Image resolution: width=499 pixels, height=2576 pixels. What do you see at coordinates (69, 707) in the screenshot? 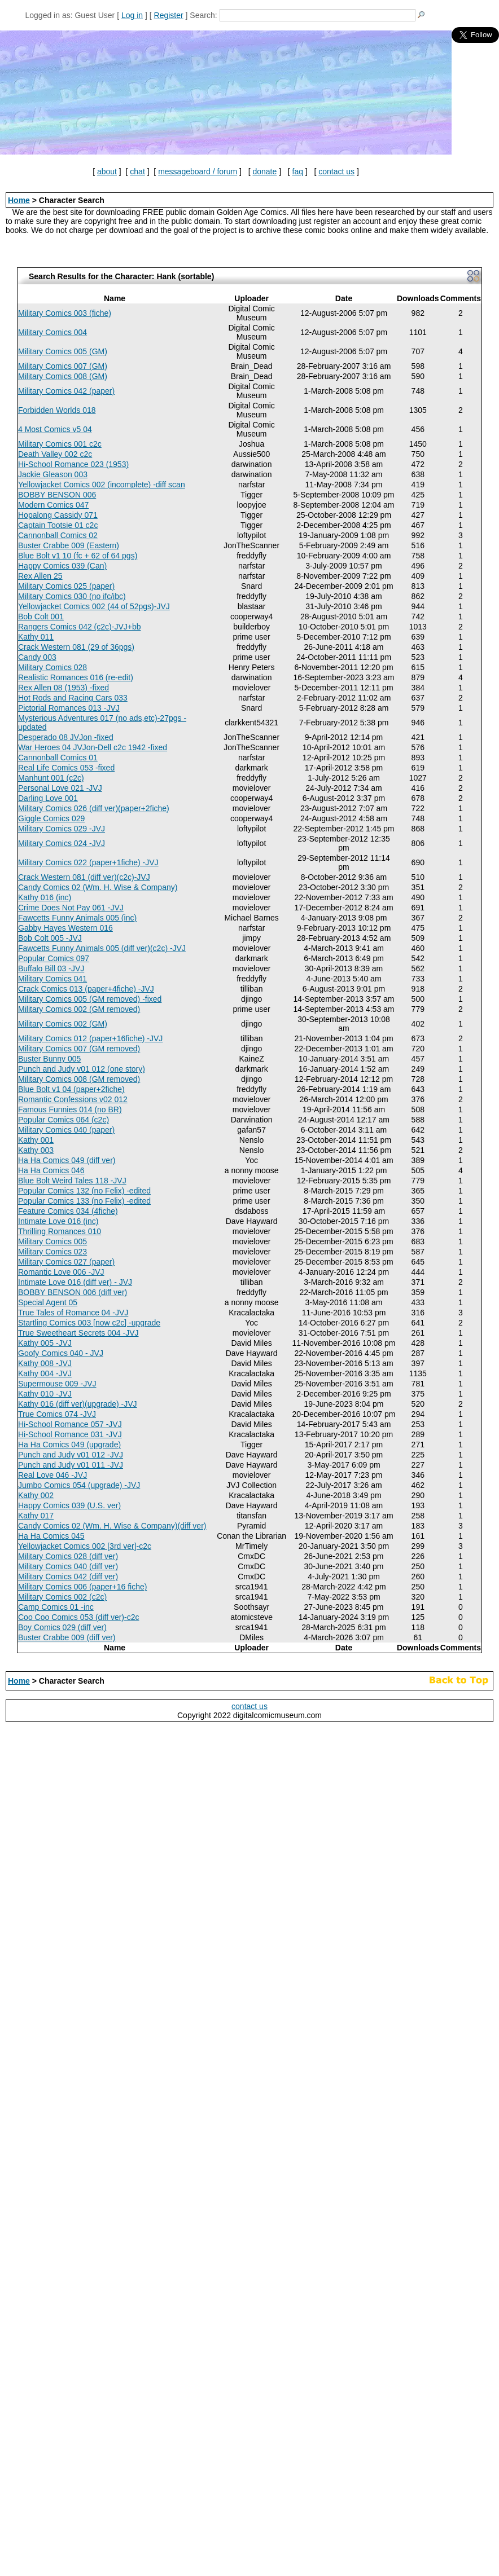
I see `Pictorial Romances 013 -JVJ` at bounding box center [69, 707].